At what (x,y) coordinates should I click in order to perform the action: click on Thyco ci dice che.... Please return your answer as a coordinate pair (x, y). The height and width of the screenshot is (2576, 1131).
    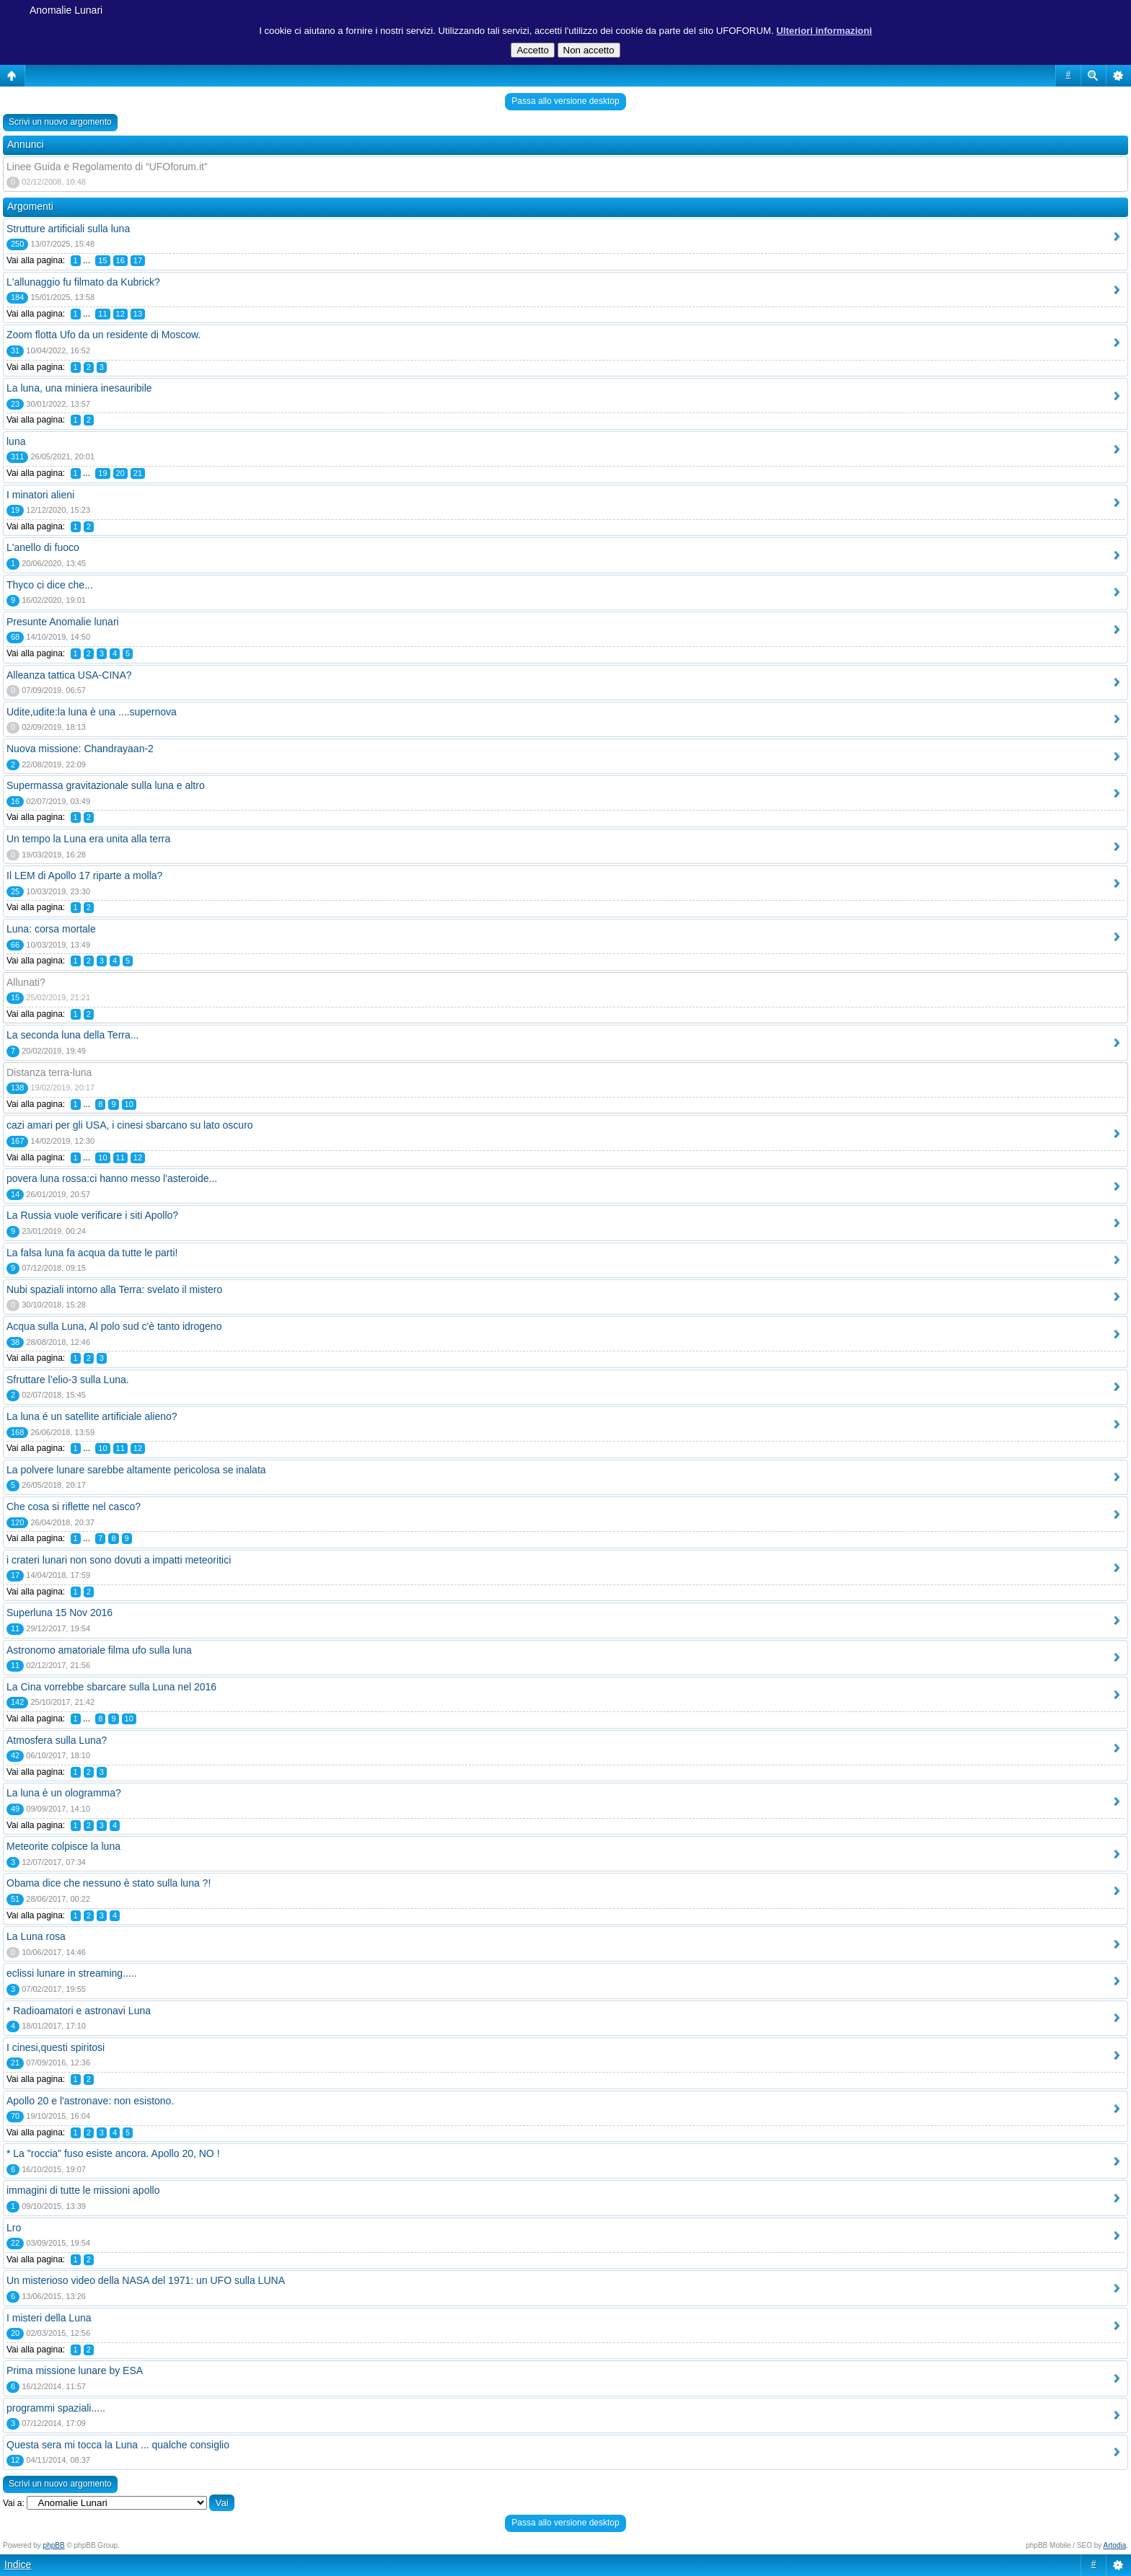
    Looking at the image, I should click on (49, 585).